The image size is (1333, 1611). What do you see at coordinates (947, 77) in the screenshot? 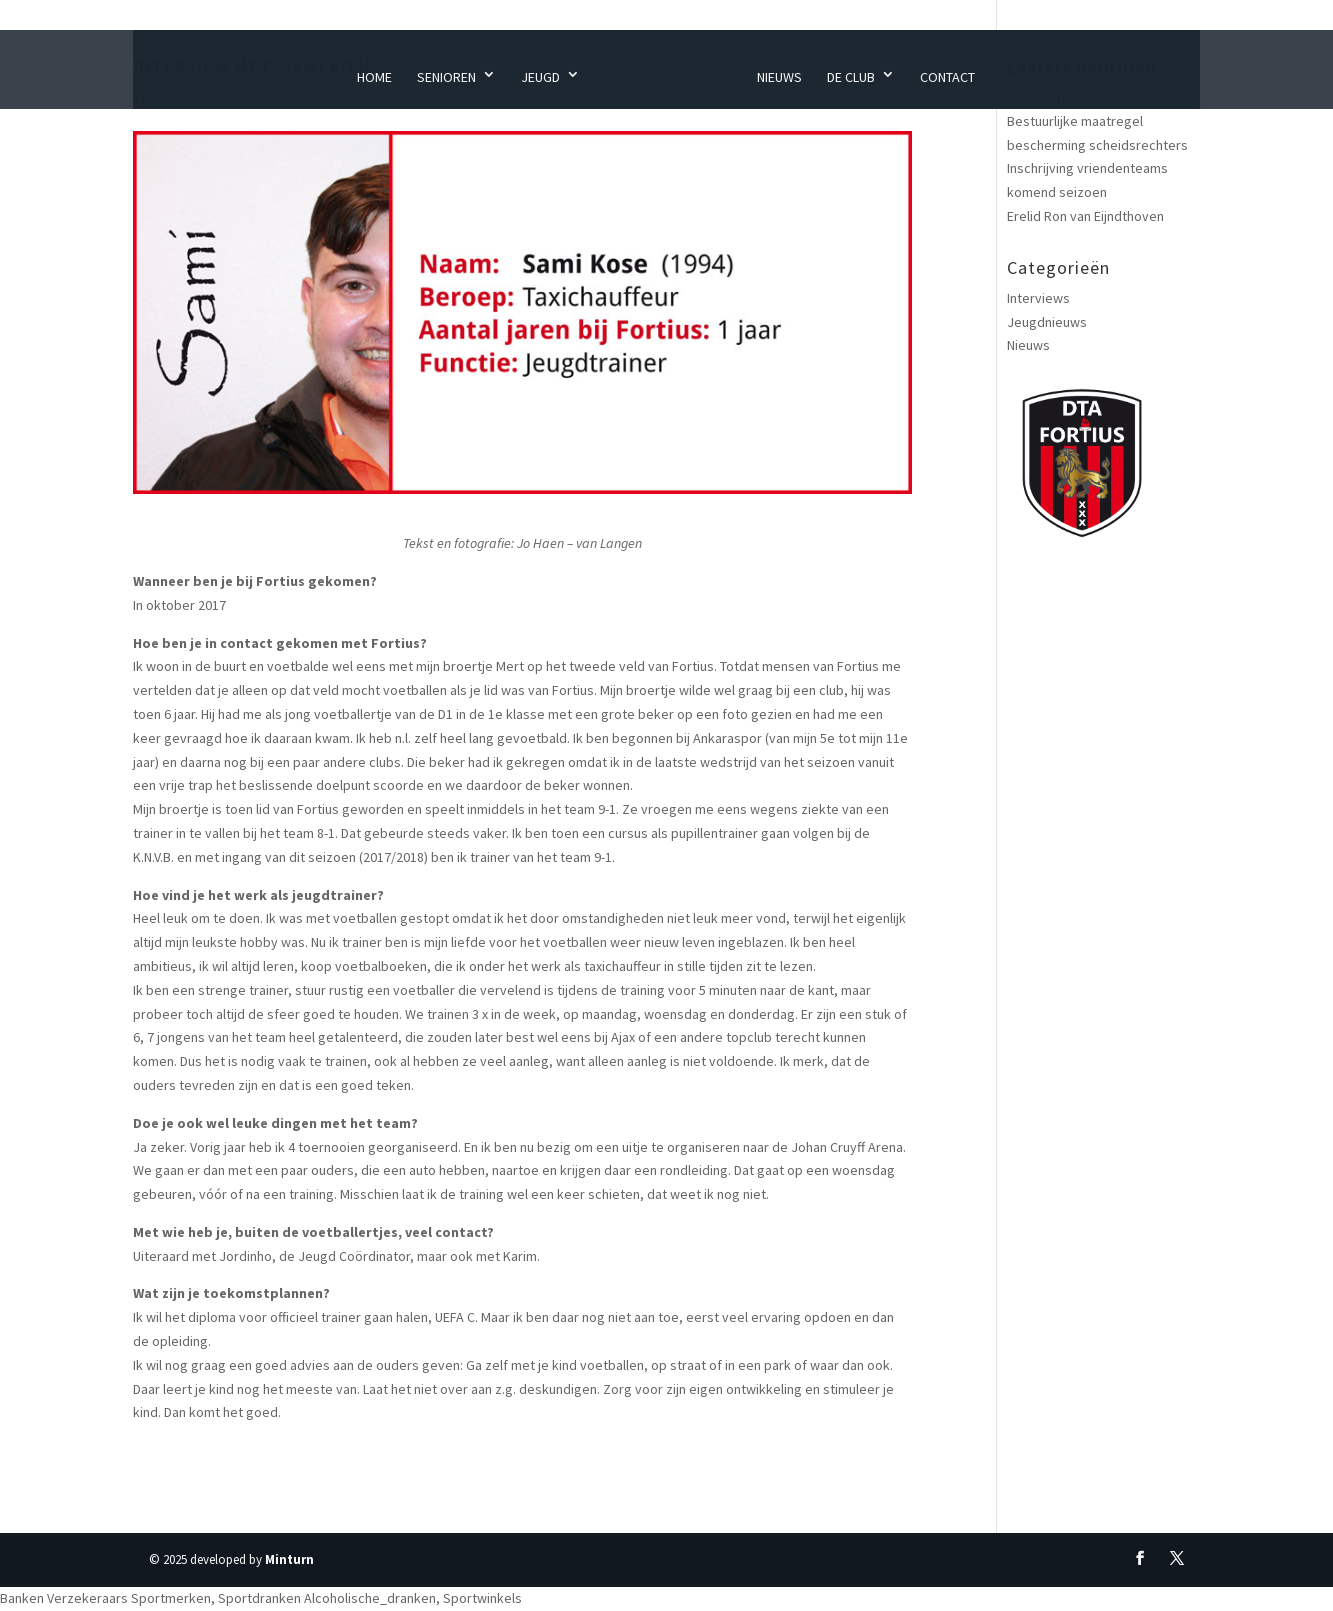
I see `Contact` at bounding box center [947, 77].